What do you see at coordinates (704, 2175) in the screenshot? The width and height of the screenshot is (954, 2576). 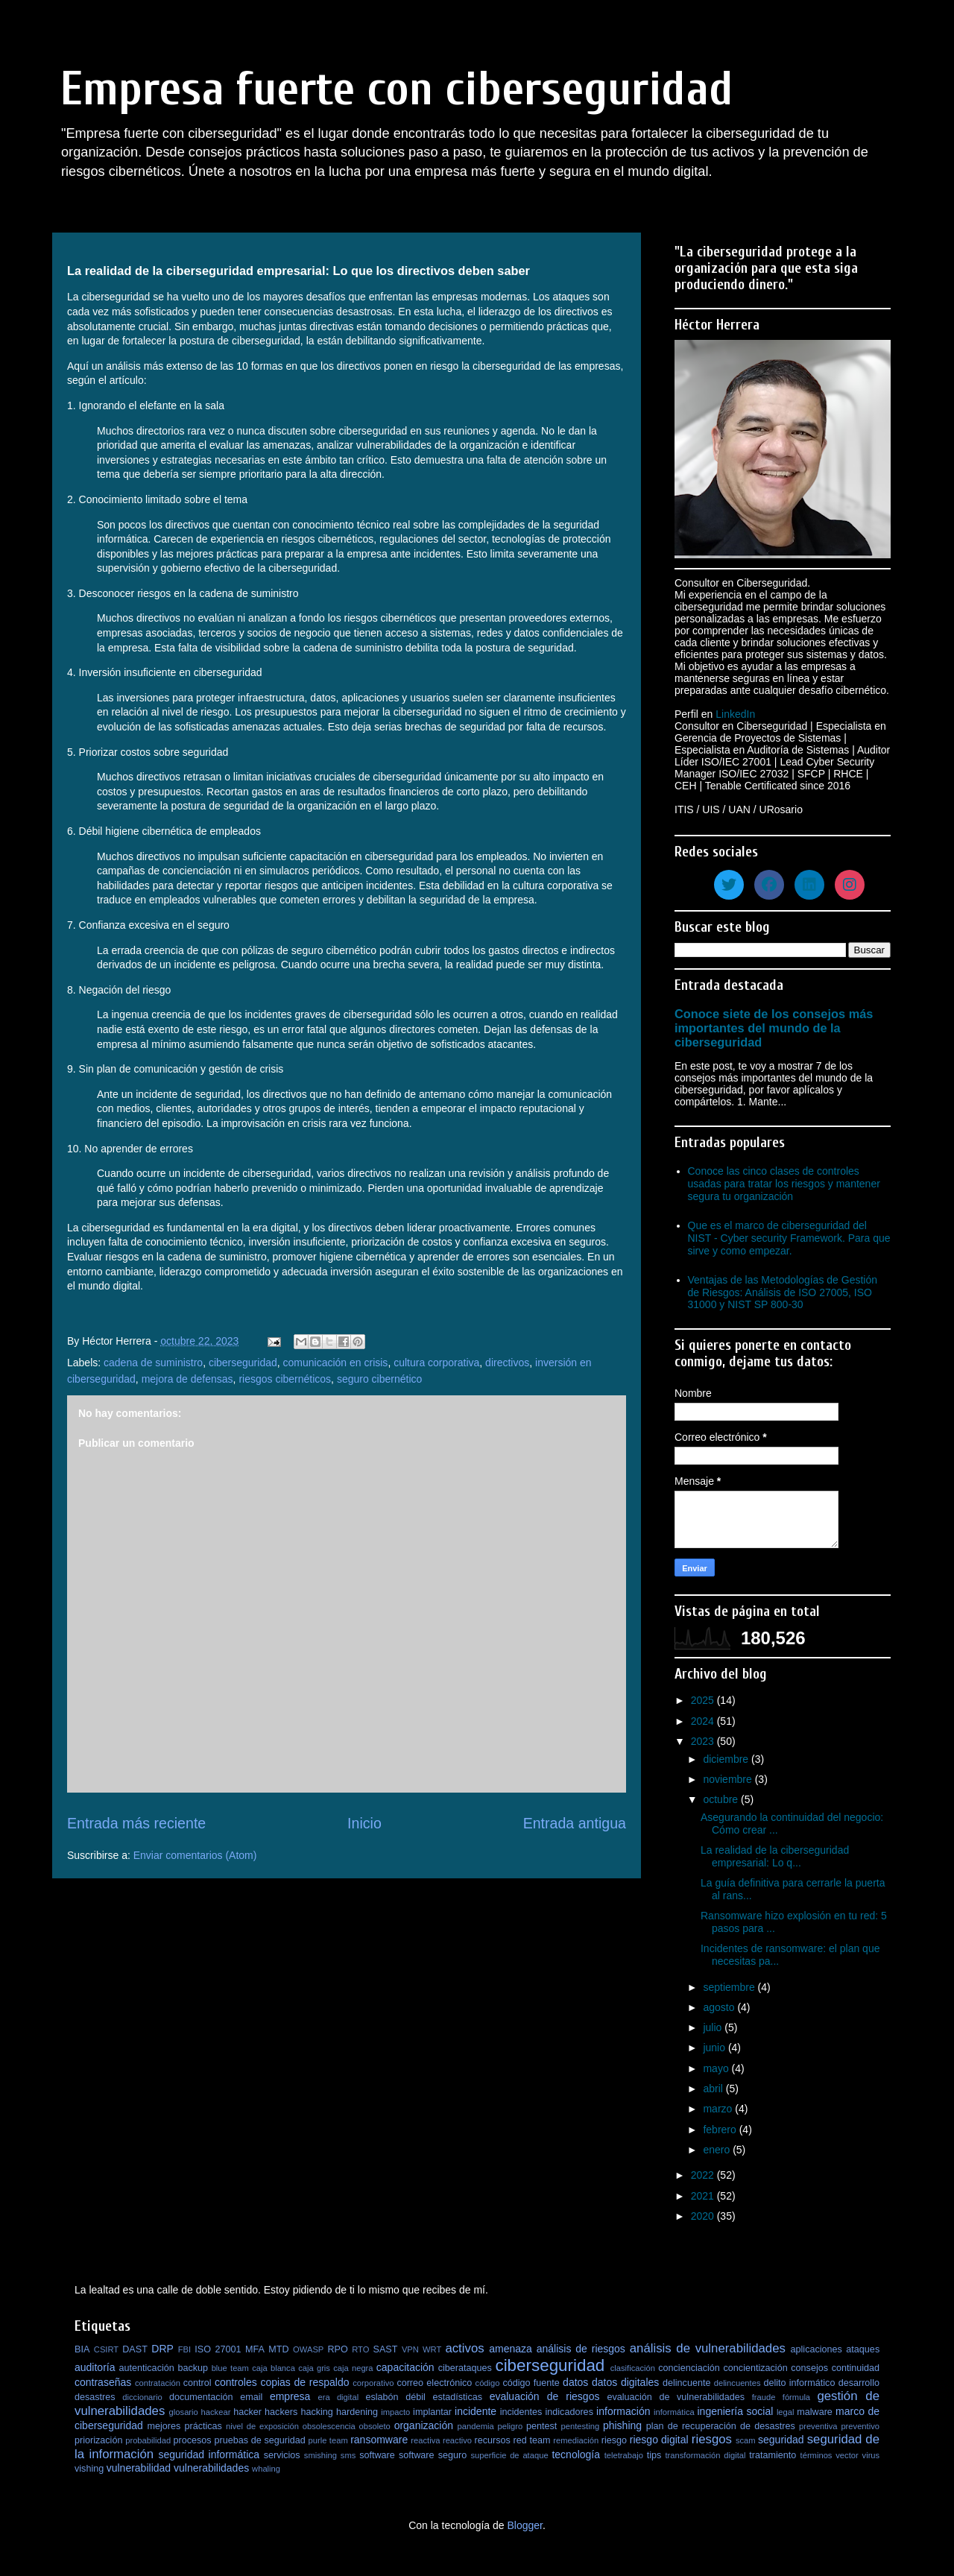 I see `2022` at bounding box center [704, 2175].